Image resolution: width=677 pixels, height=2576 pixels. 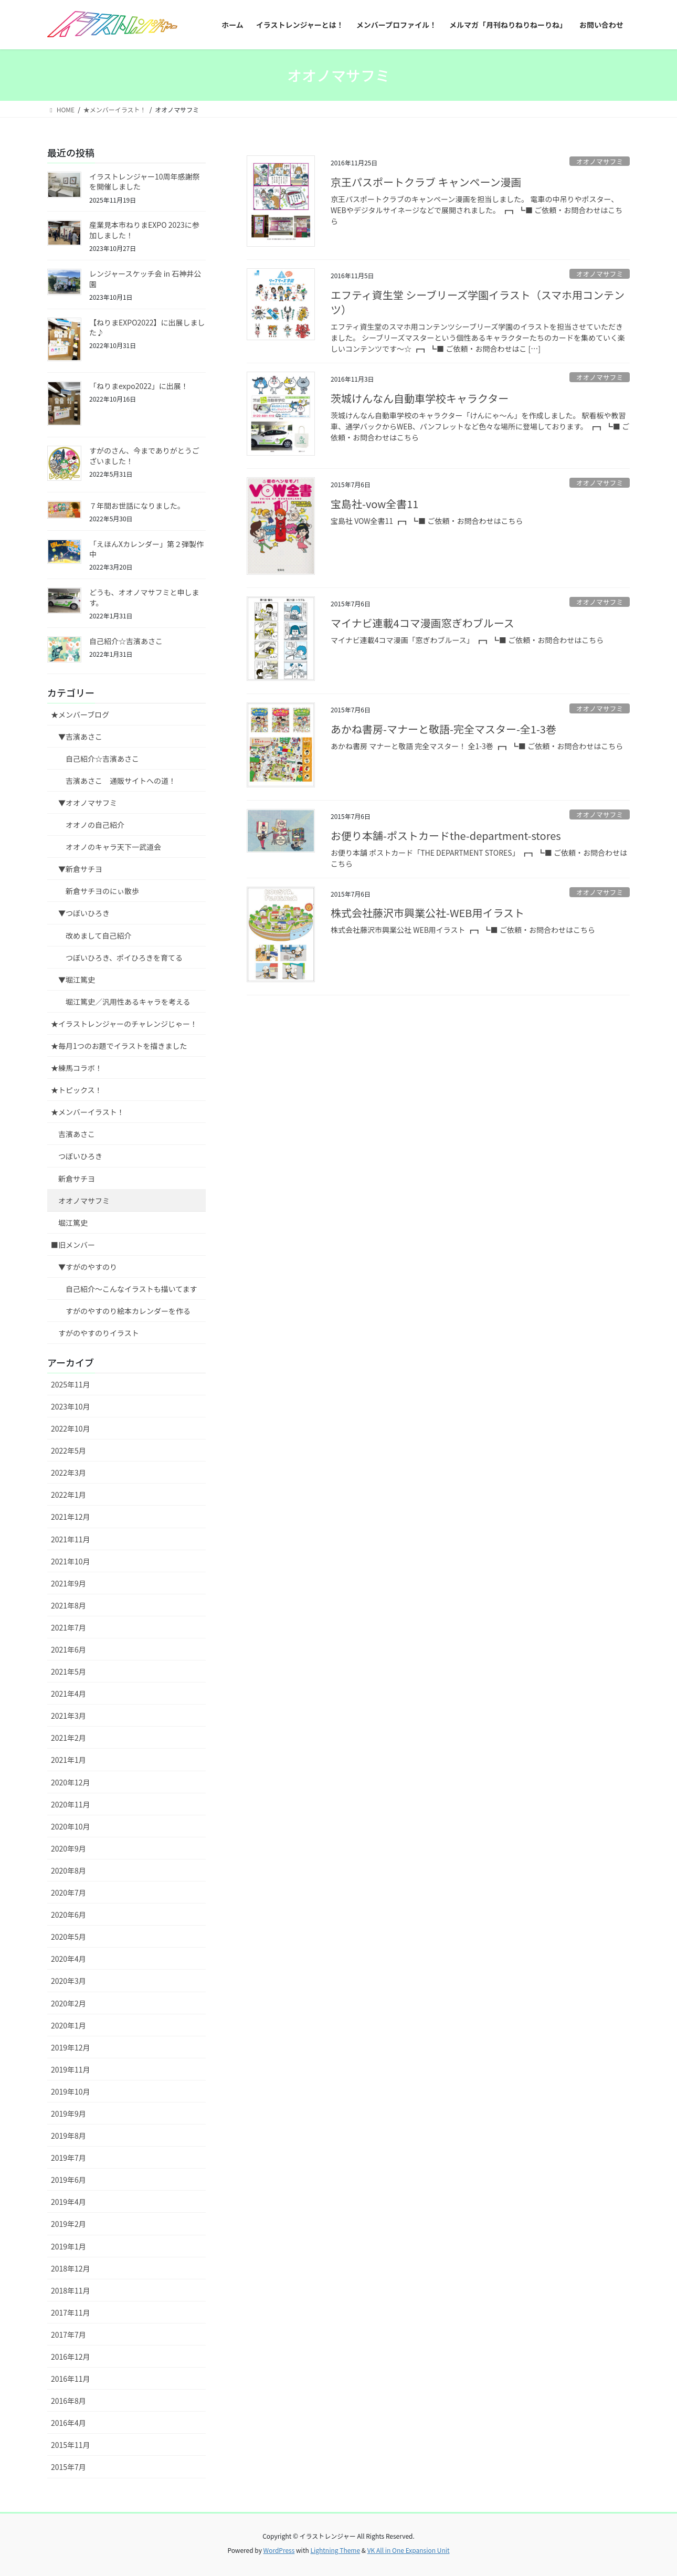 What do you see at coordinates (68, 1627) in the screenshot?
I see `2021年7月` at bounding box center [68, 1627].